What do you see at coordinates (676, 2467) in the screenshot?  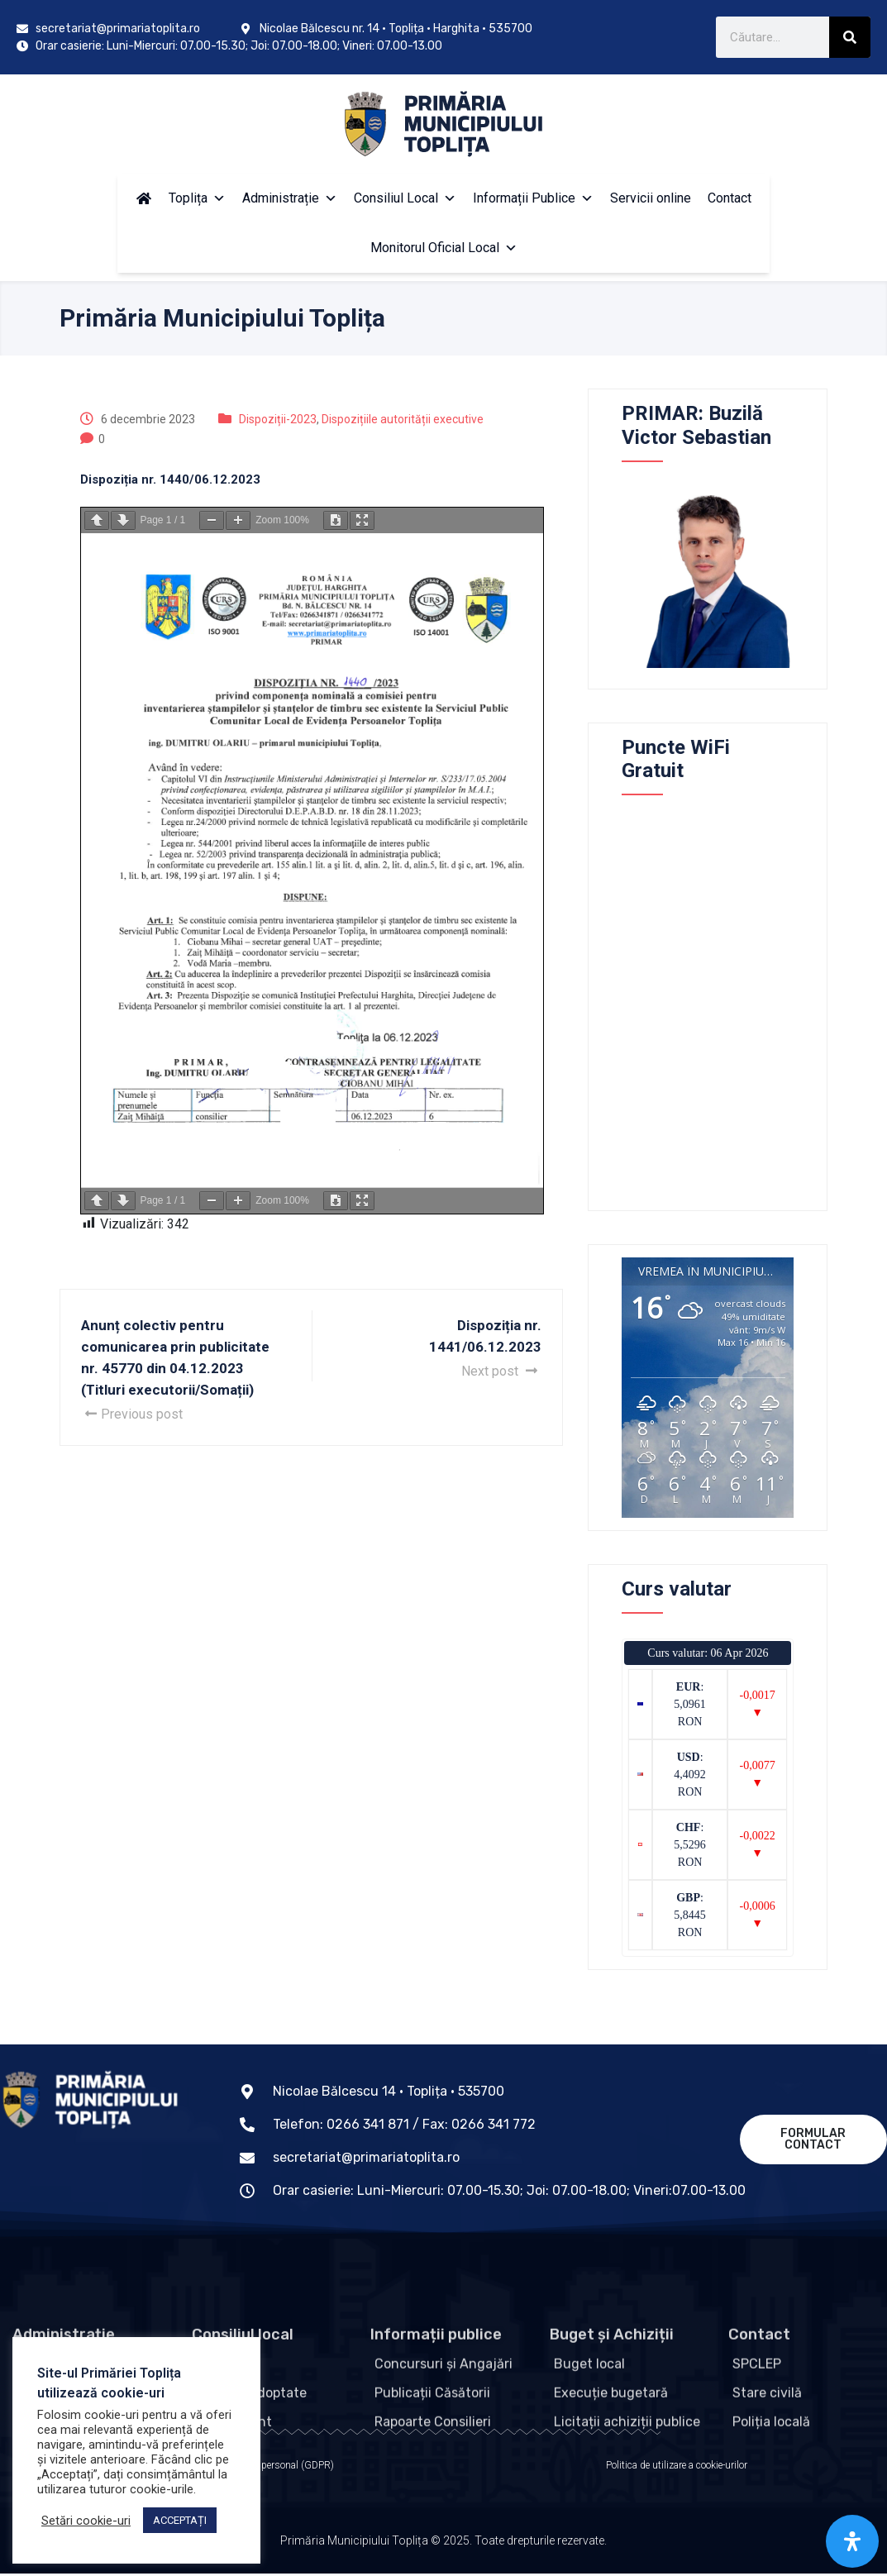 I see `Politica de utilizare a cookie-urilor` at bounding box center [676, 2467].